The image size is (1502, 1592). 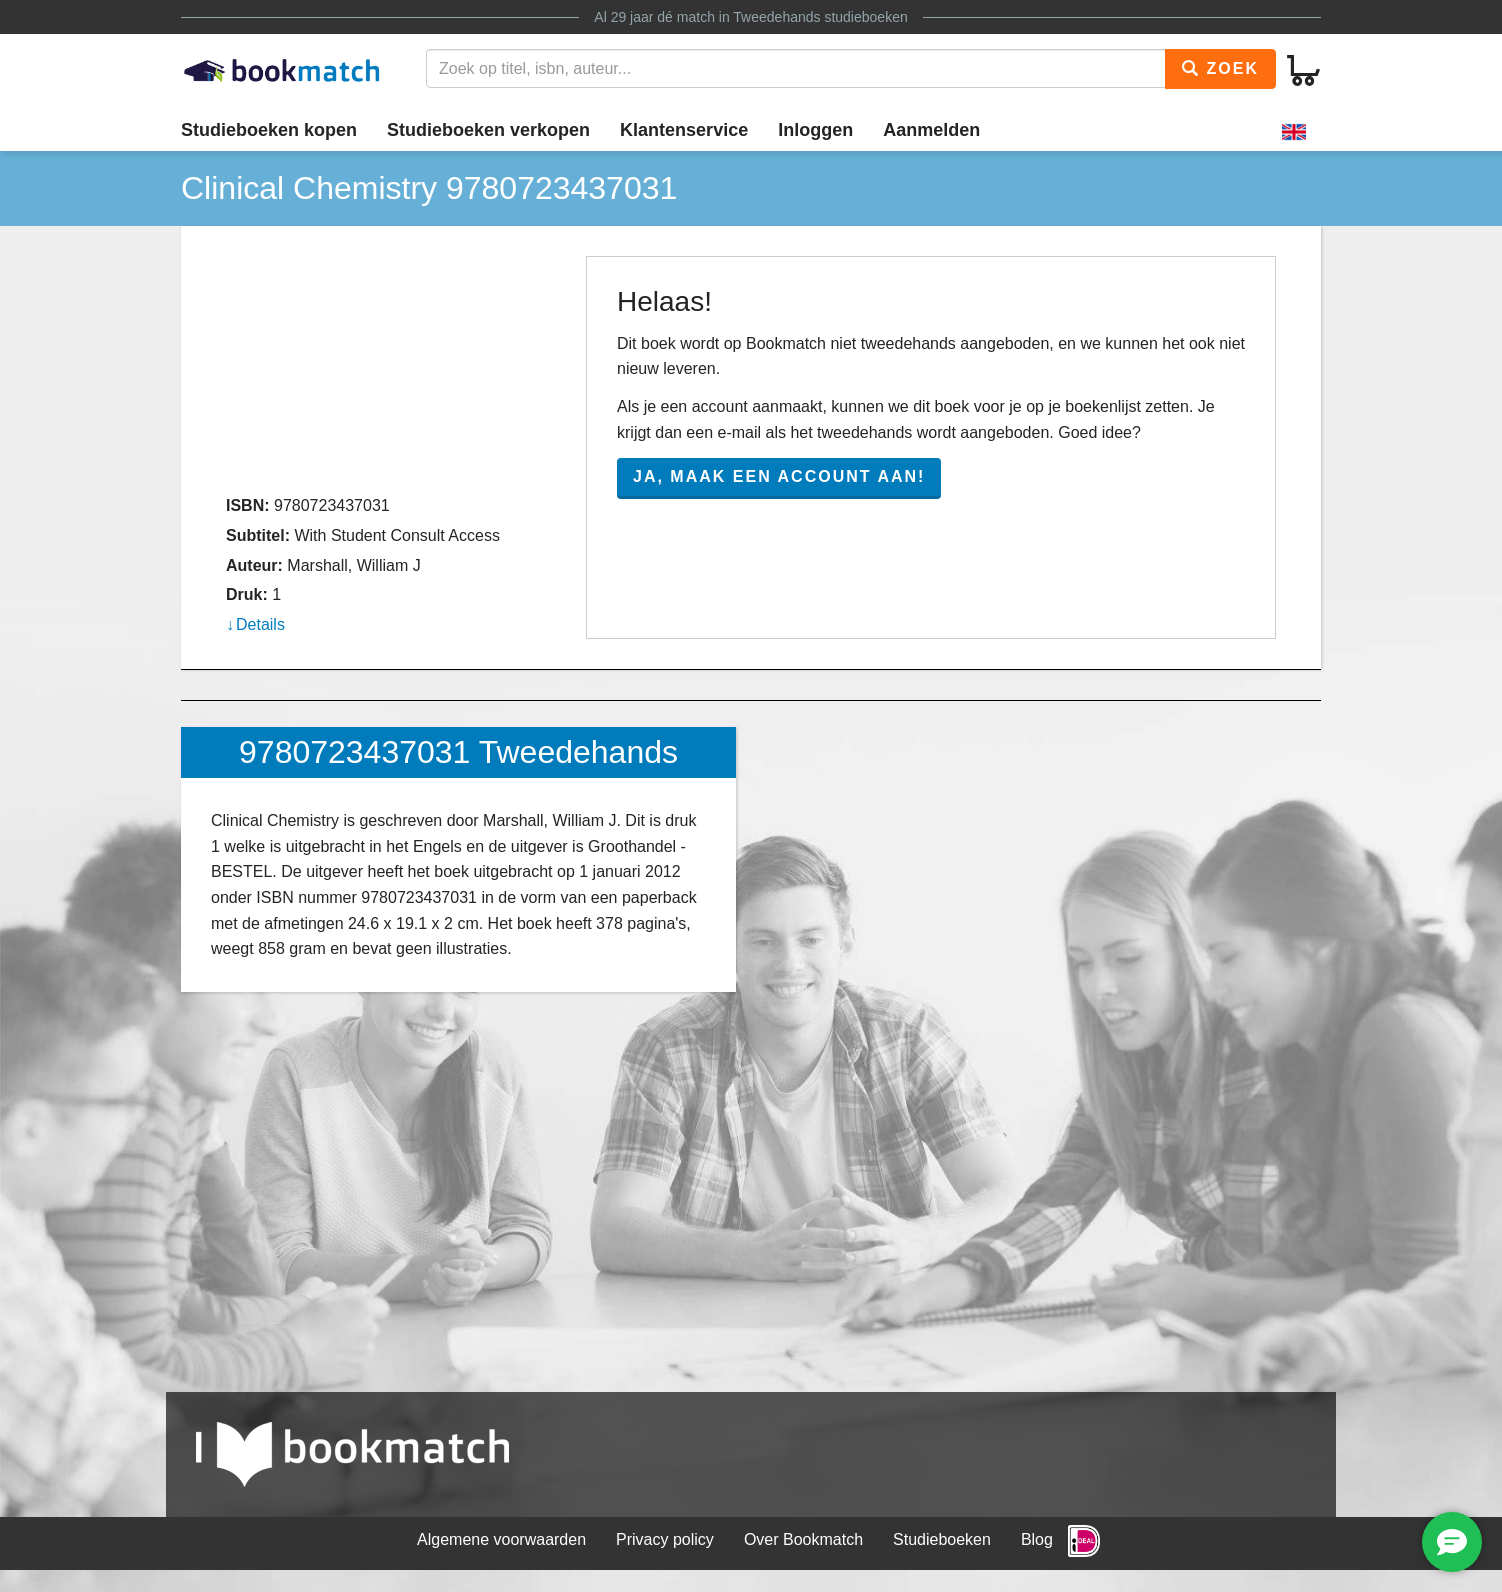 What do you see at coordinates (820, 17) in the screenshot?
I see `Tweedehands studieboeken` at bounding box center [820, 17].